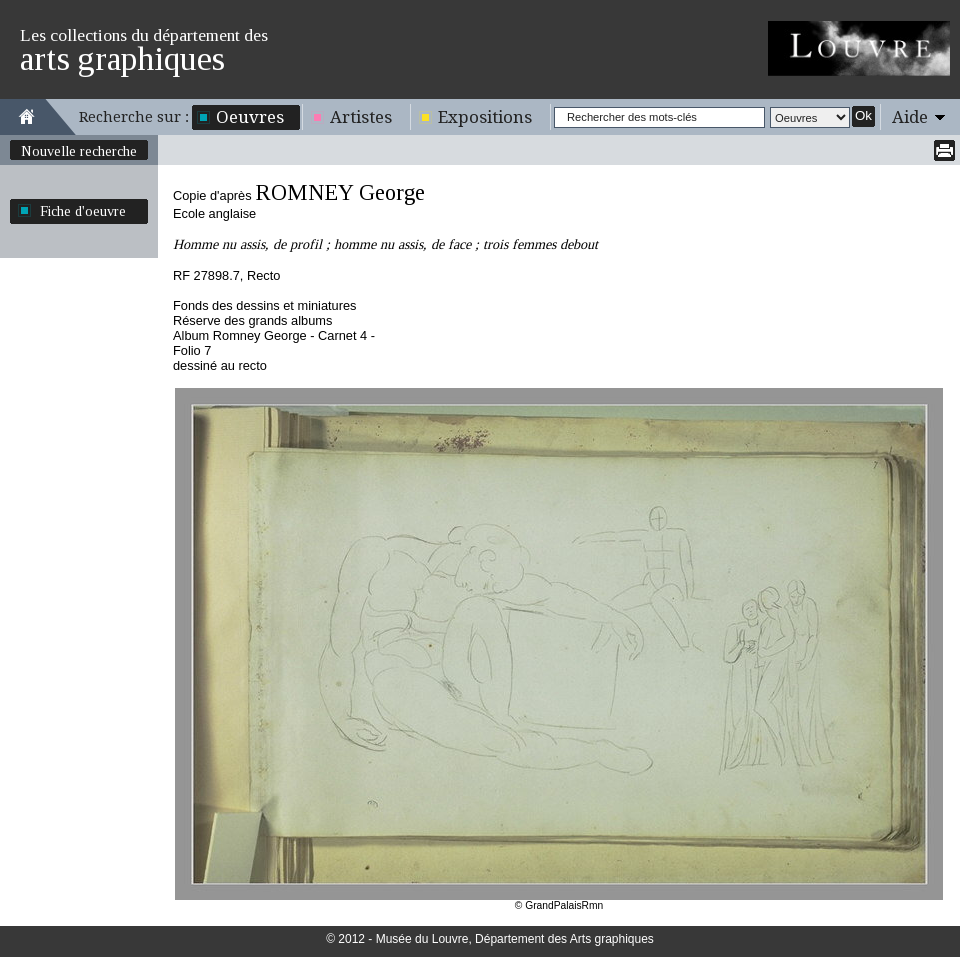 The image size is (960, 957). I want to click on Aide, so click(910, 117).